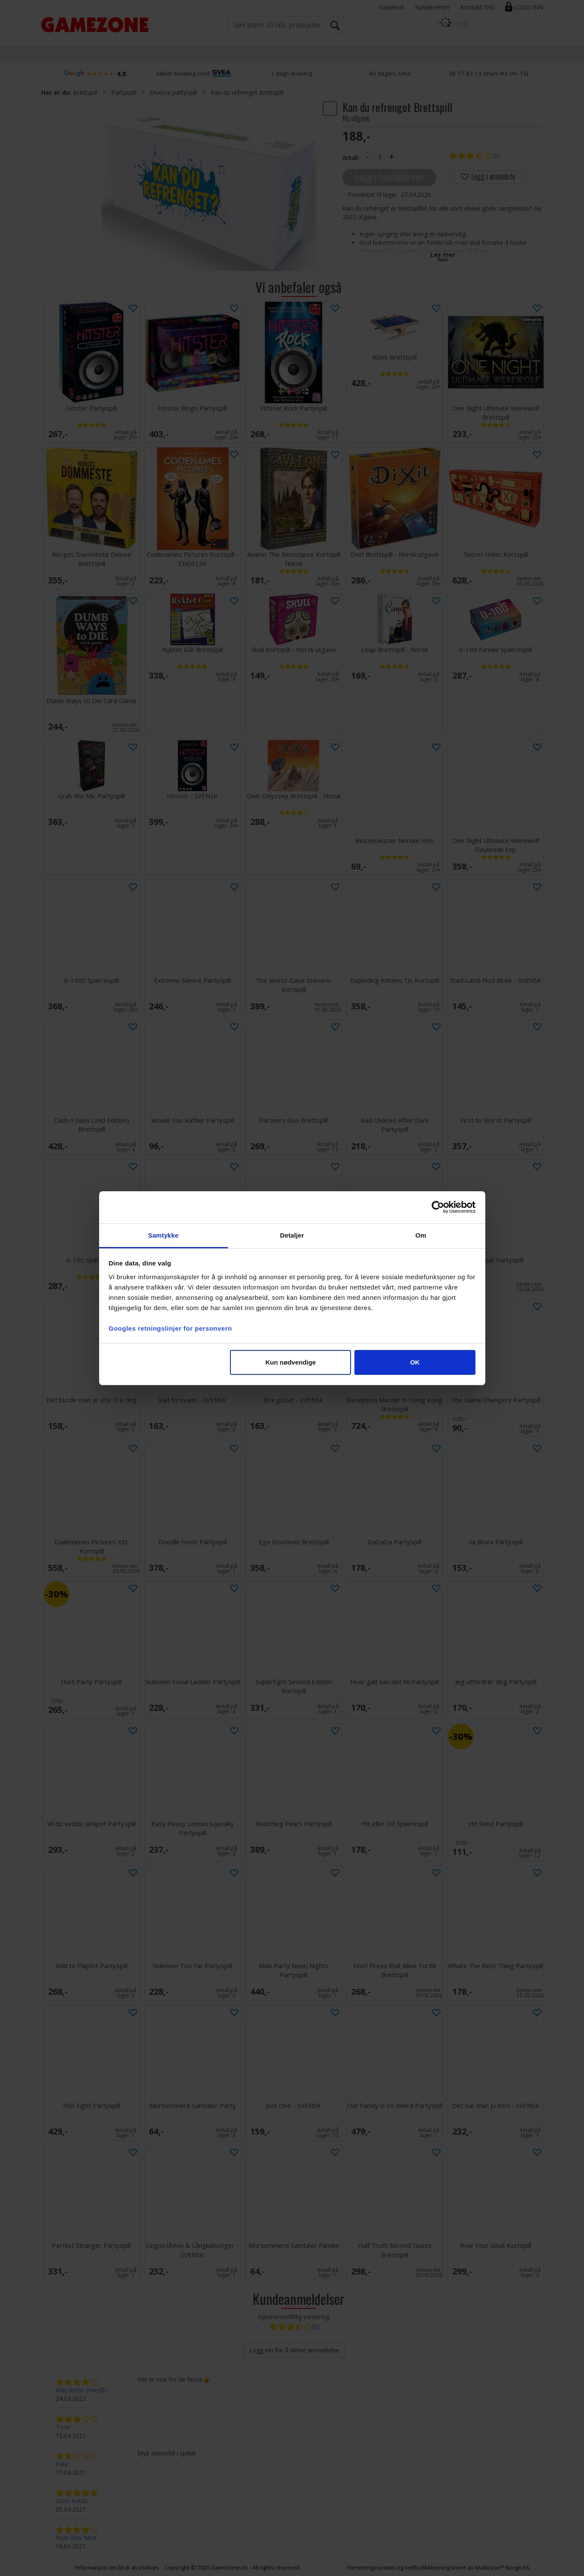 The height and width of the screenshot is (2576, 584). Describe the element at coordinates (495, 155) in the screenshot. I see `(5)` at that location.